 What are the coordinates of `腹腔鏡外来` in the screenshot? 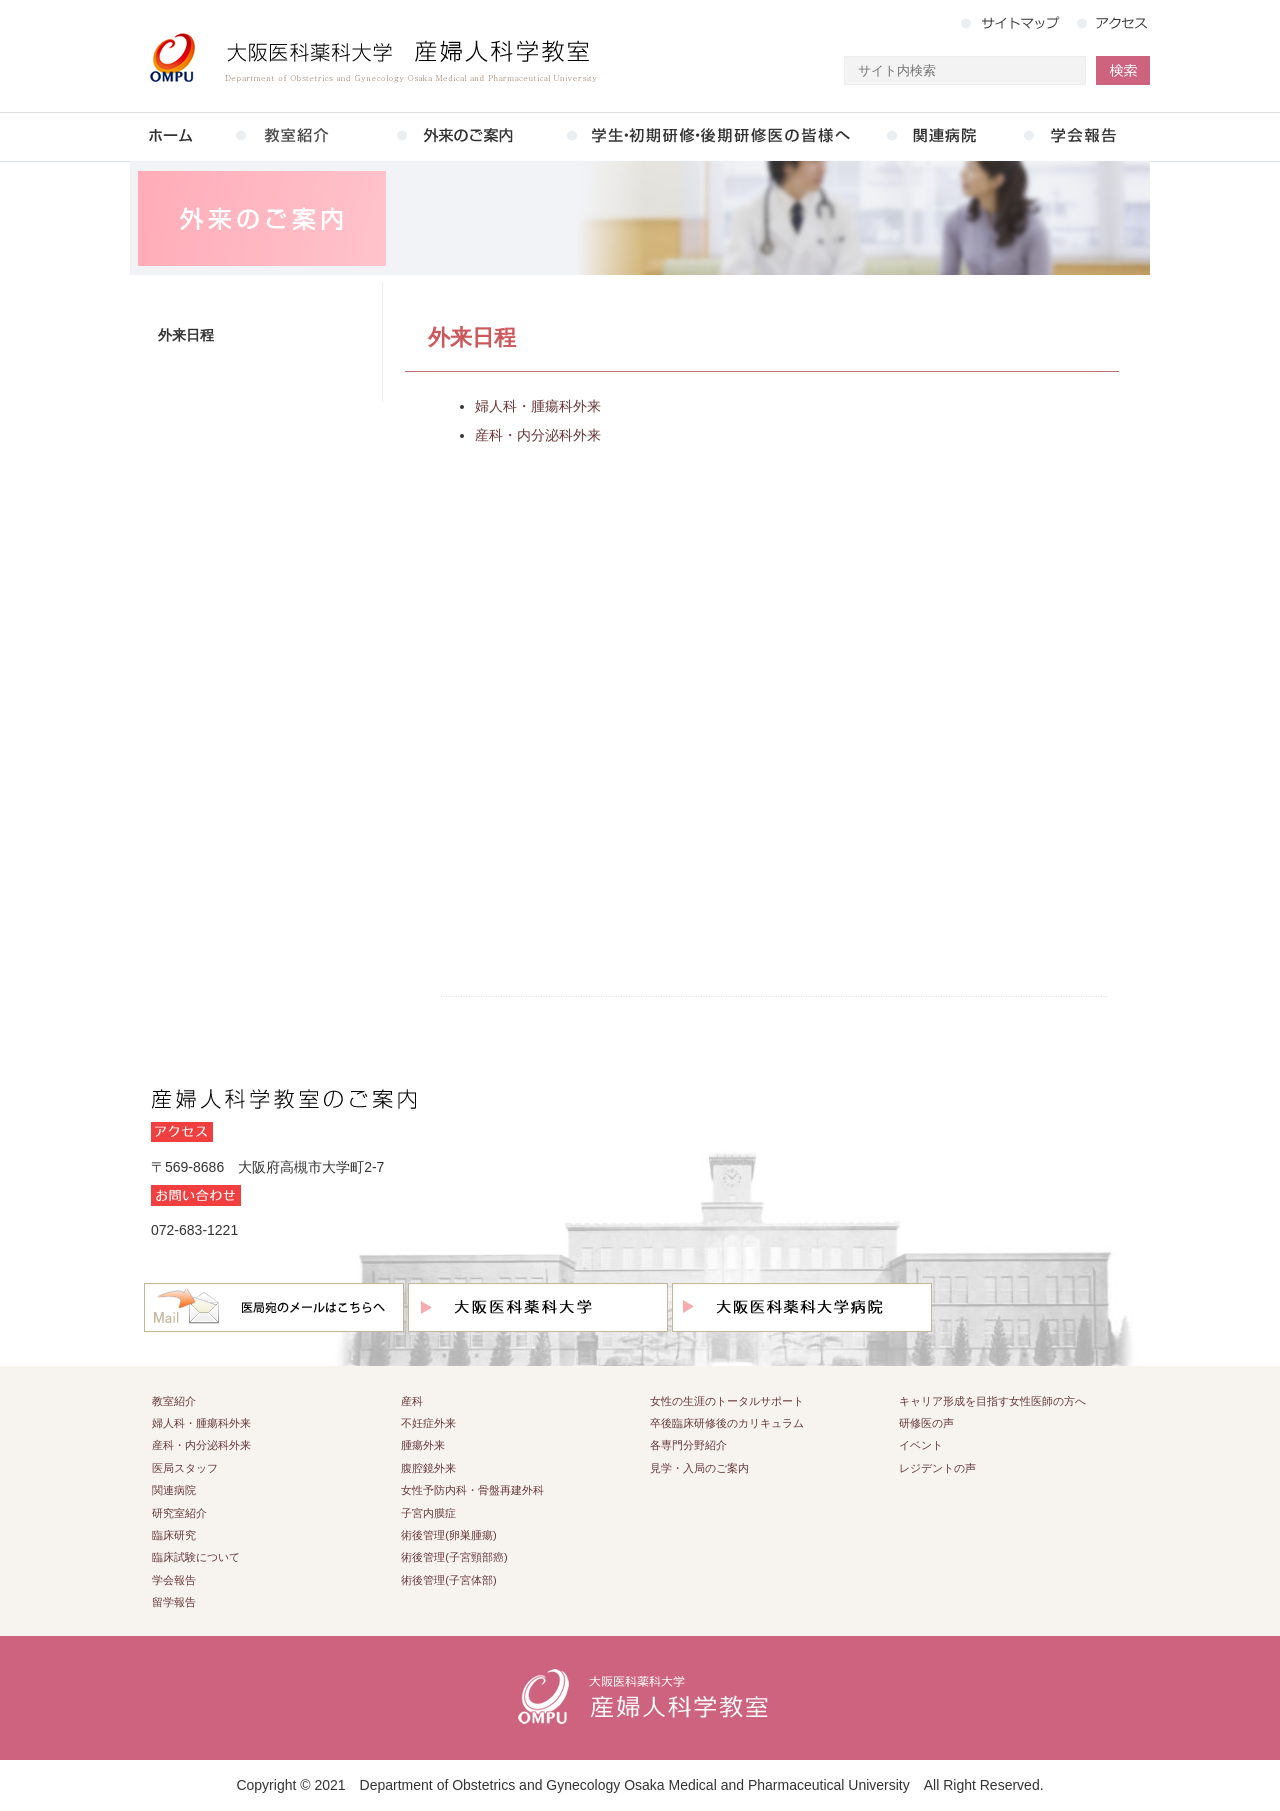 It's located at (428, 1468).